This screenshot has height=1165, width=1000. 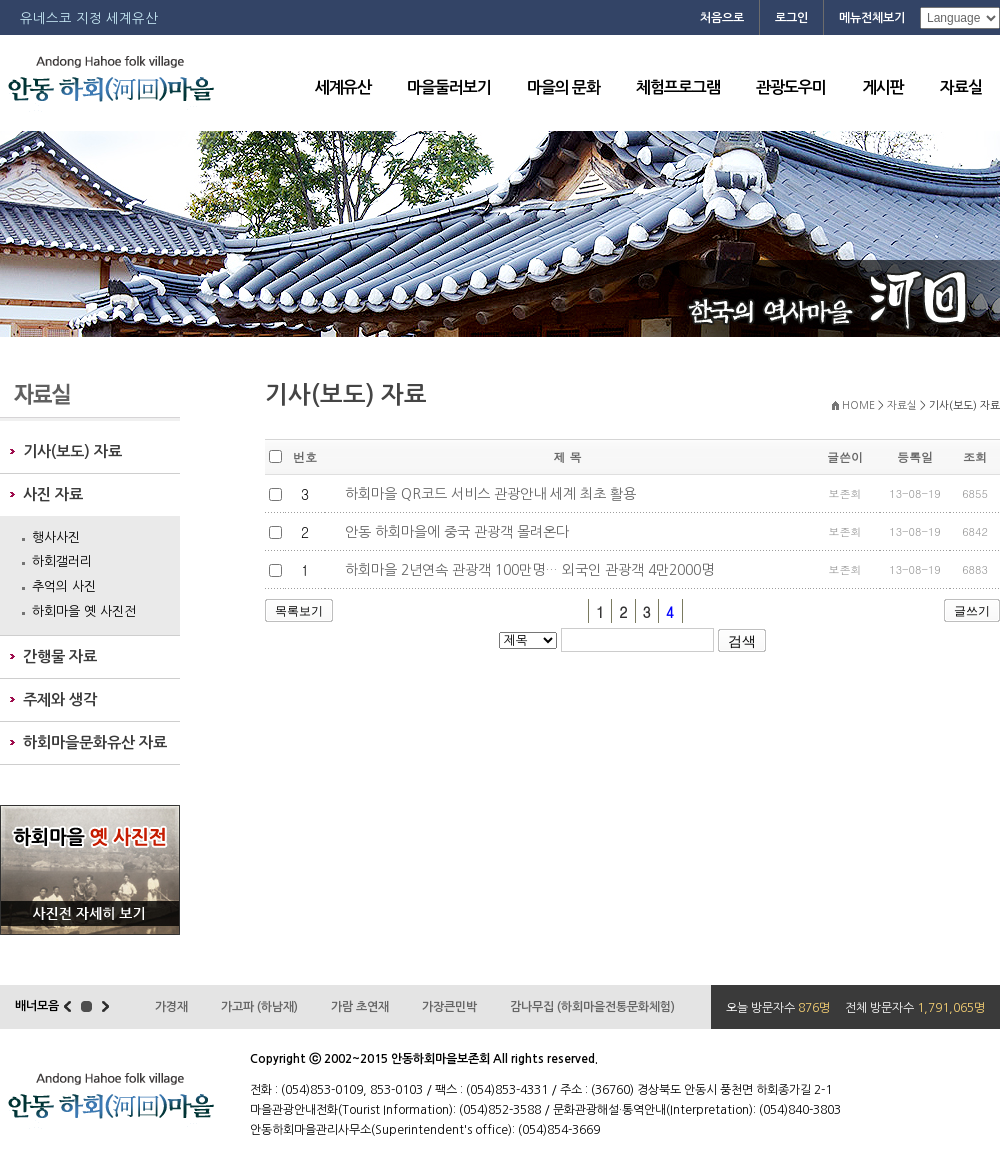 What do you see at coordinates (84, 611) in the screenshot?
I see `하회마을 옛 사진전` at bounding box center [84, 611].